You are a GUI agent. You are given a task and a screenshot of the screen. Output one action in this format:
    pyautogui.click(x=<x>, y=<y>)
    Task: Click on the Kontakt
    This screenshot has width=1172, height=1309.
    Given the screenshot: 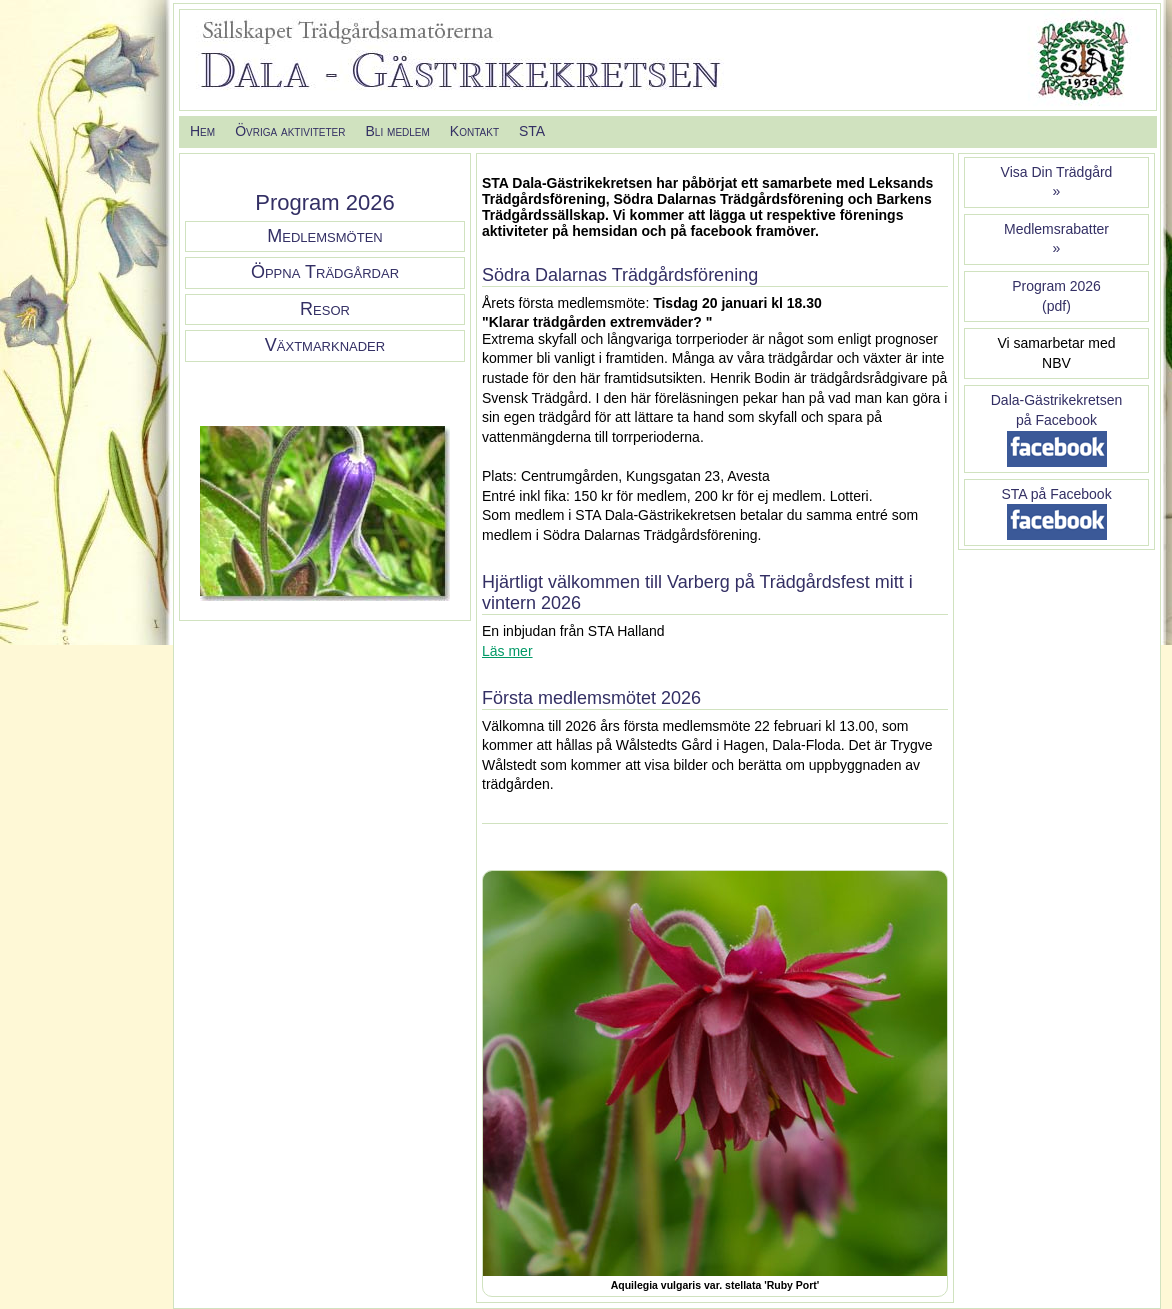 What is the action you would take?
    pyautogui.click(x=474, y=131)
    